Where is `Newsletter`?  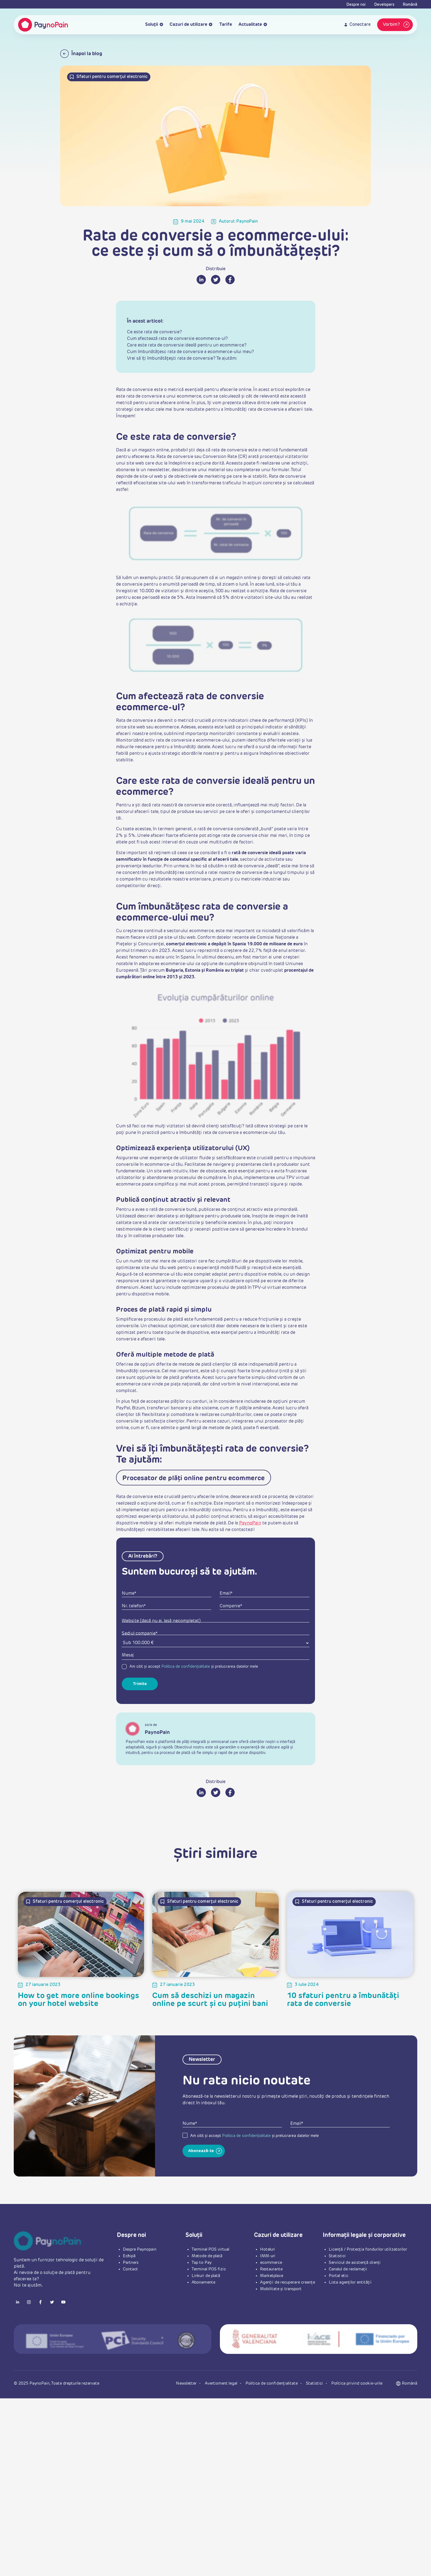 Newsletter is located at coordinates (187, 2383).